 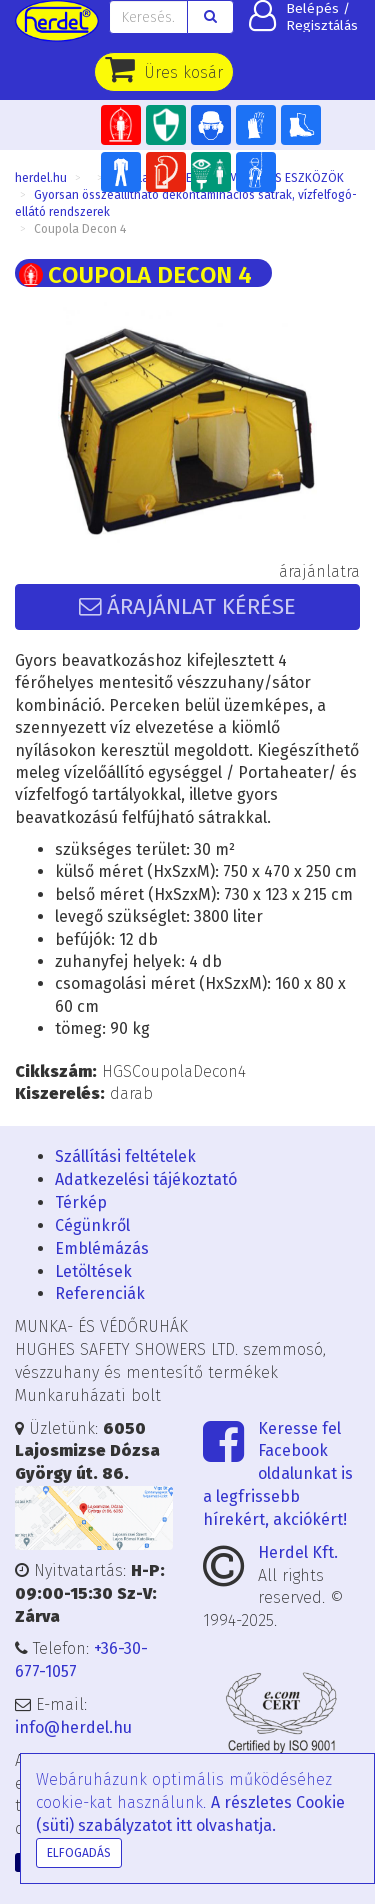 I want to click on Szállítási feltételek, so click(x=125, y=1156).